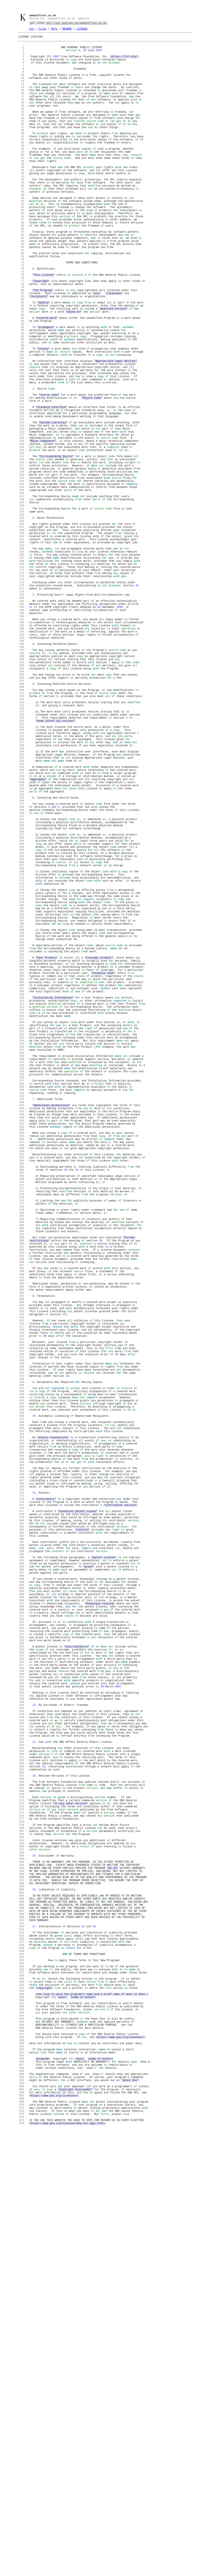 The image size is (210, 2576). Describe the element at coordinates (21, 1268) in the screenshot. I see `327` at that location.